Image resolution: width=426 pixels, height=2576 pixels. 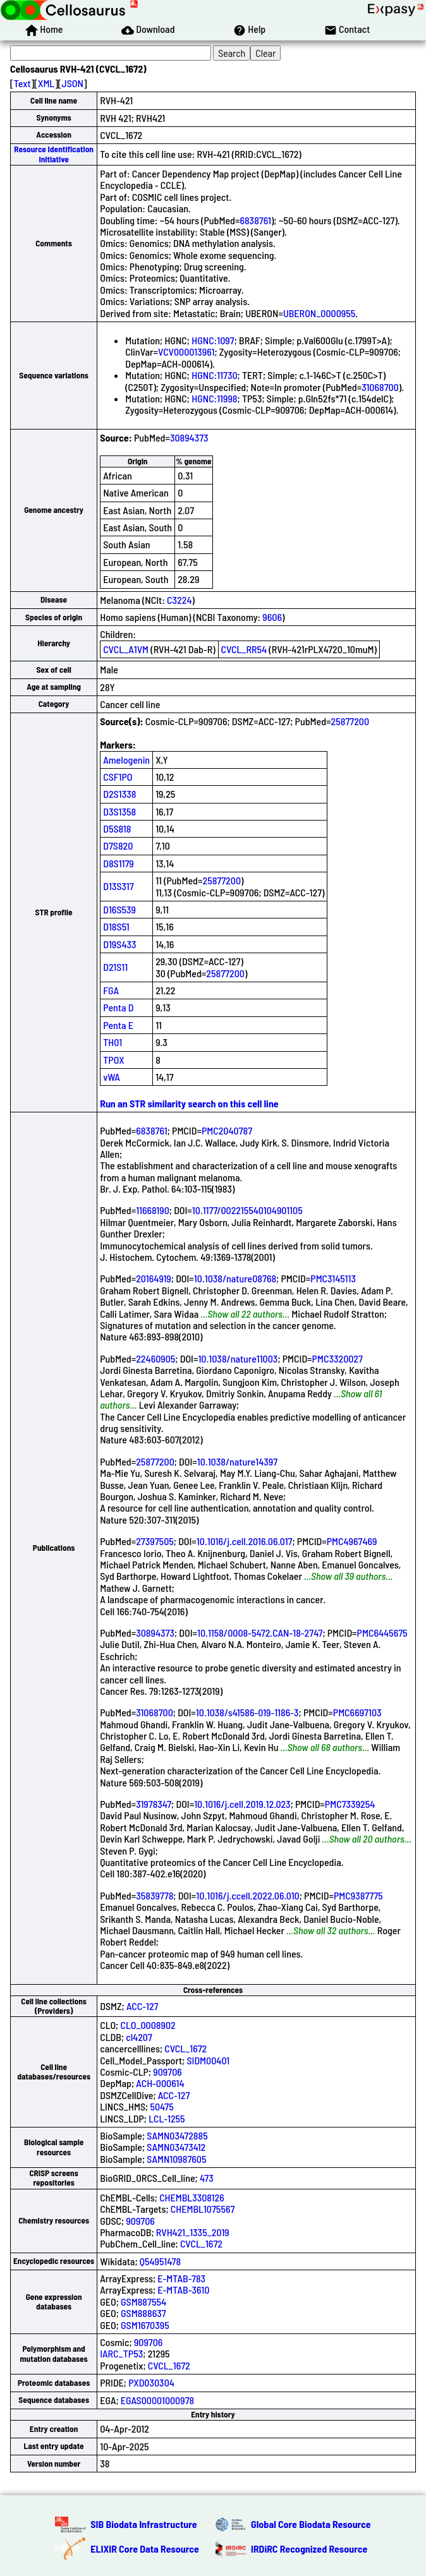 I want to click on 473, so click(x=207, y=2178).